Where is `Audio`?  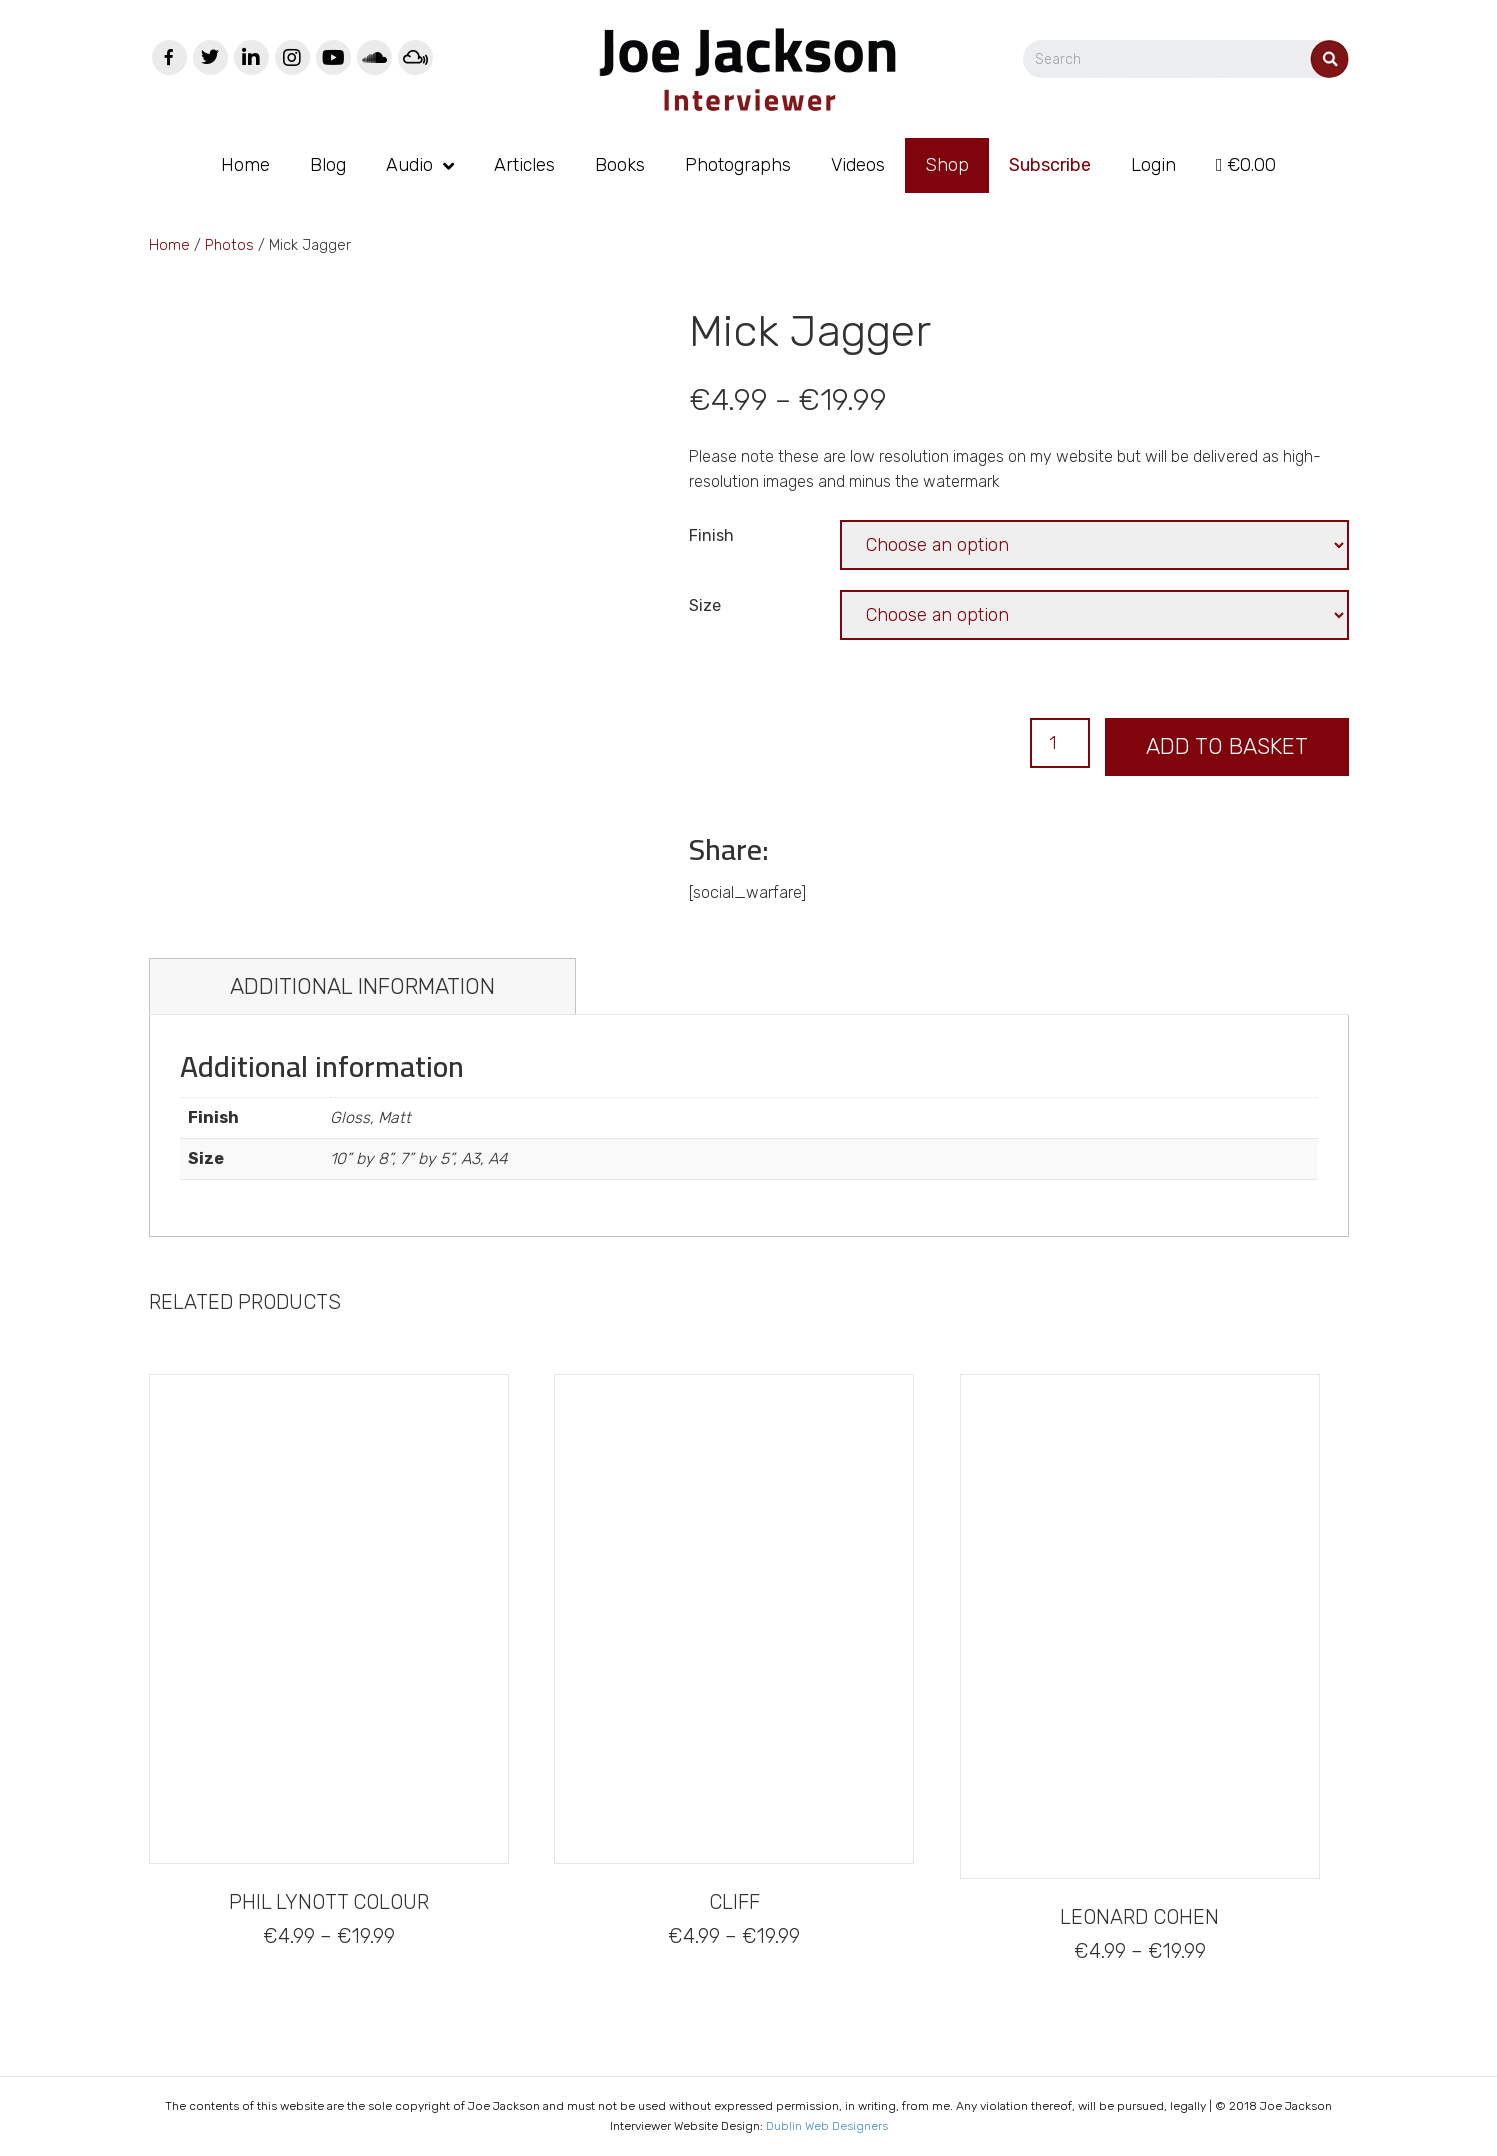
Audio is located at coordinates (409, 165).